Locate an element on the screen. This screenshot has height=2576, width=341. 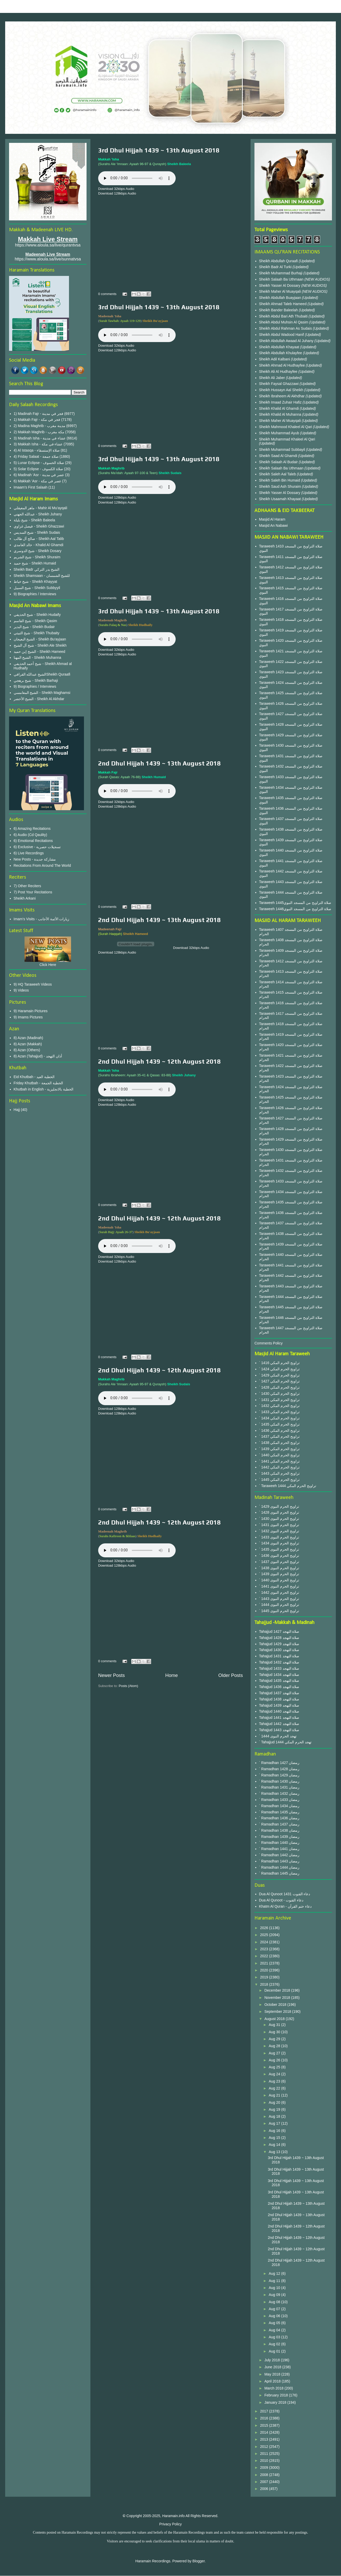
Recitations From Around The World is located at coordinates (42, 865).